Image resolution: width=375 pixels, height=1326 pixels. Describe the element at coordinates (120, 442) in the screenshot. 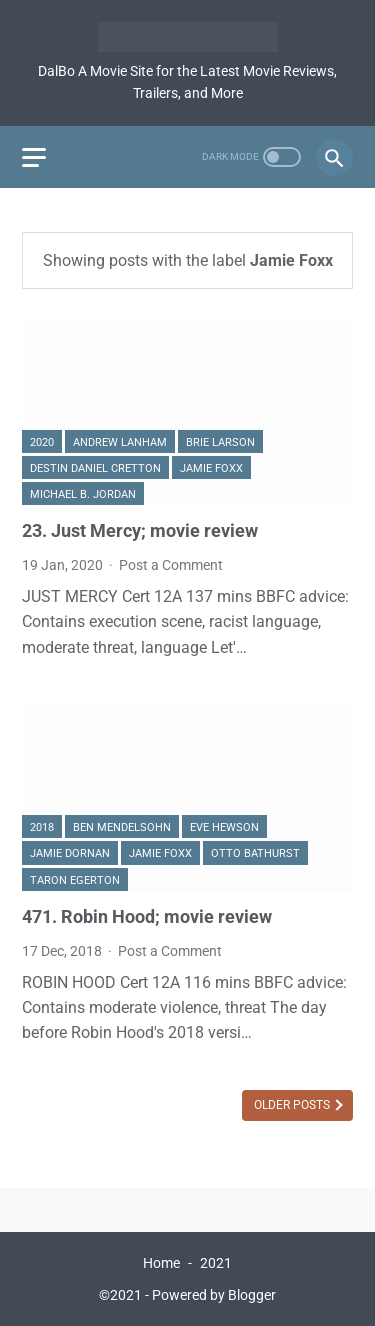

I see `Andrew Lanham` at that location.